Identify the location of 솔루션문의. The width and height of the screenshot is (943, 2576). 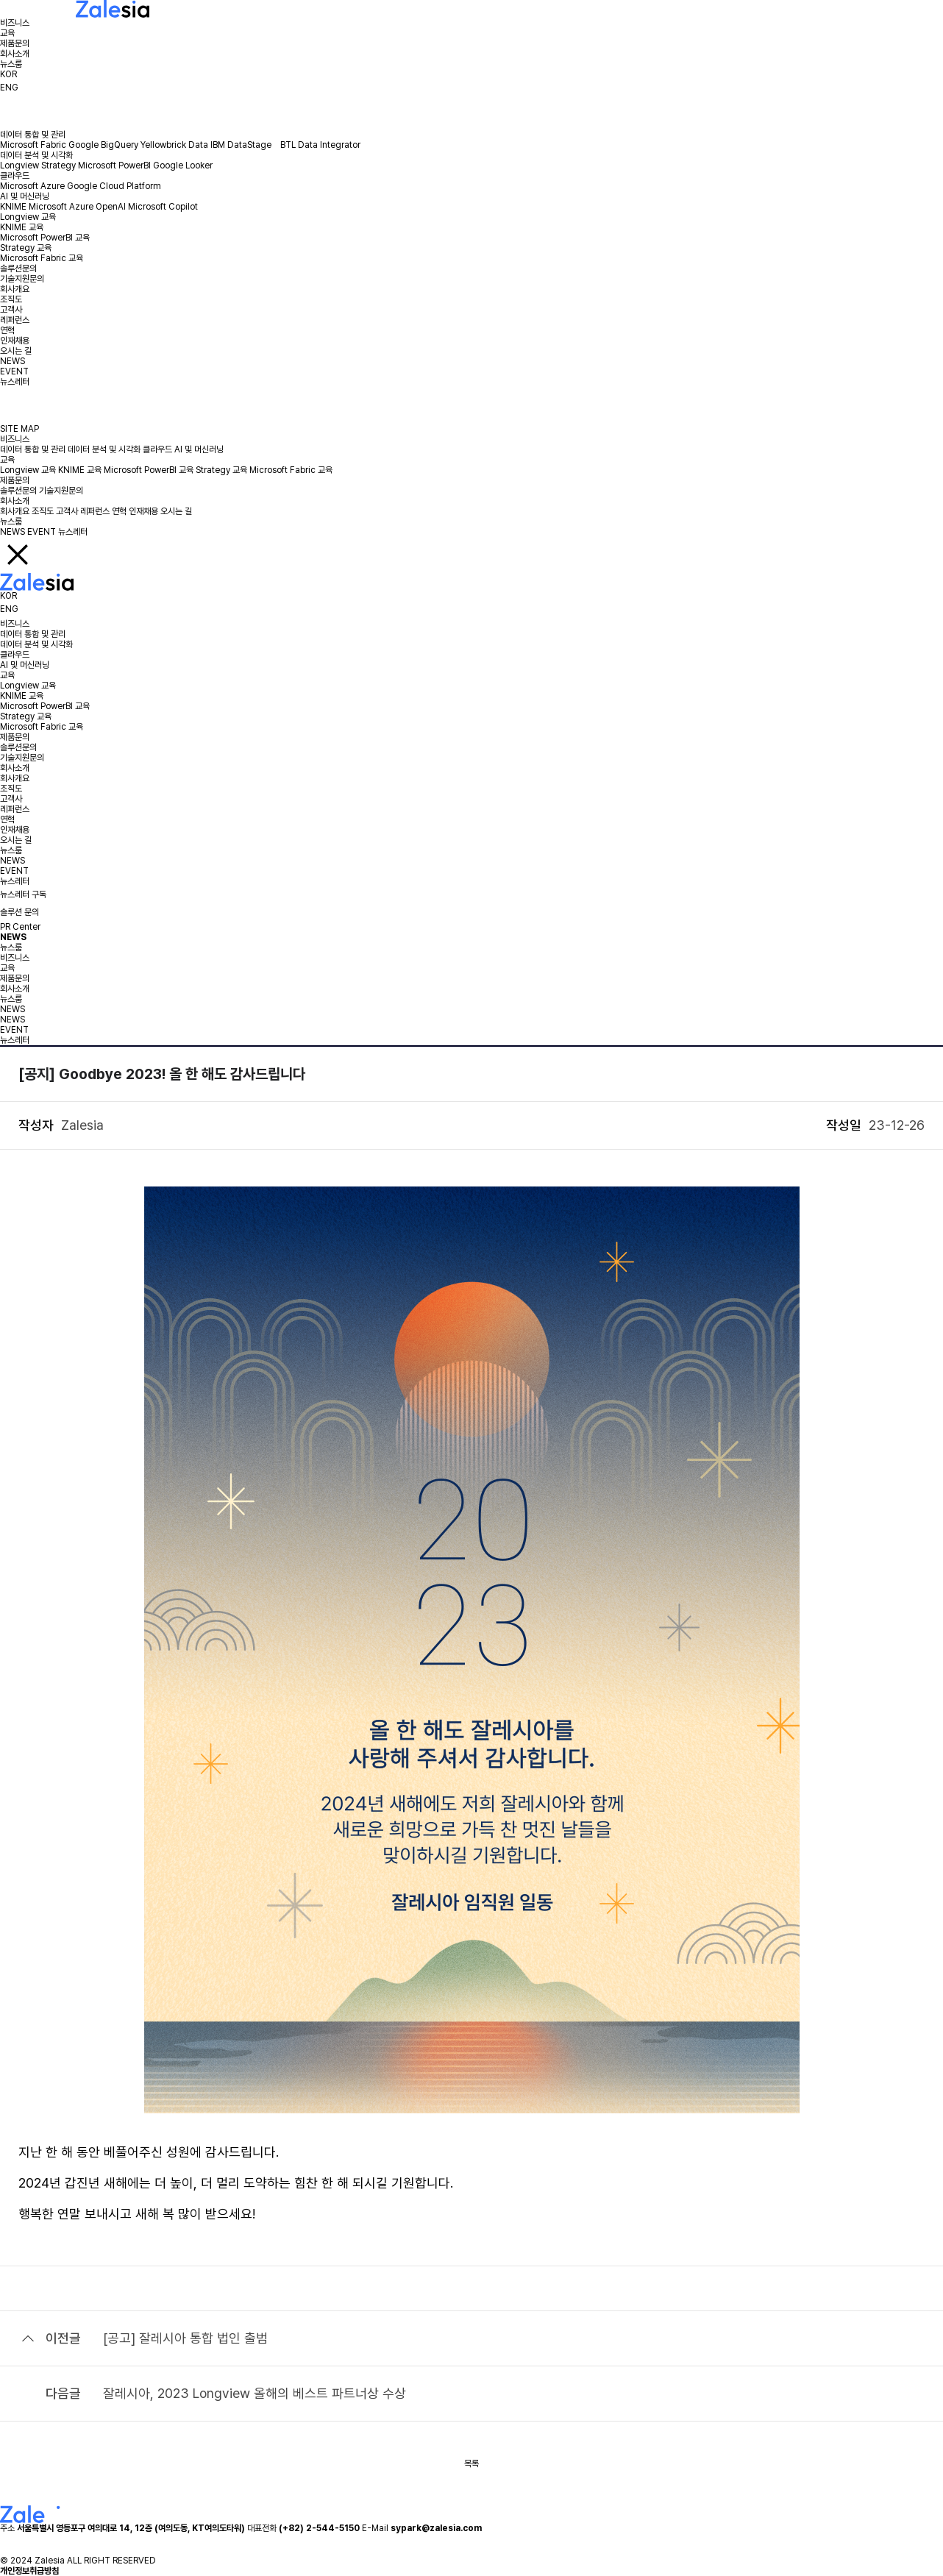
(18, 268).